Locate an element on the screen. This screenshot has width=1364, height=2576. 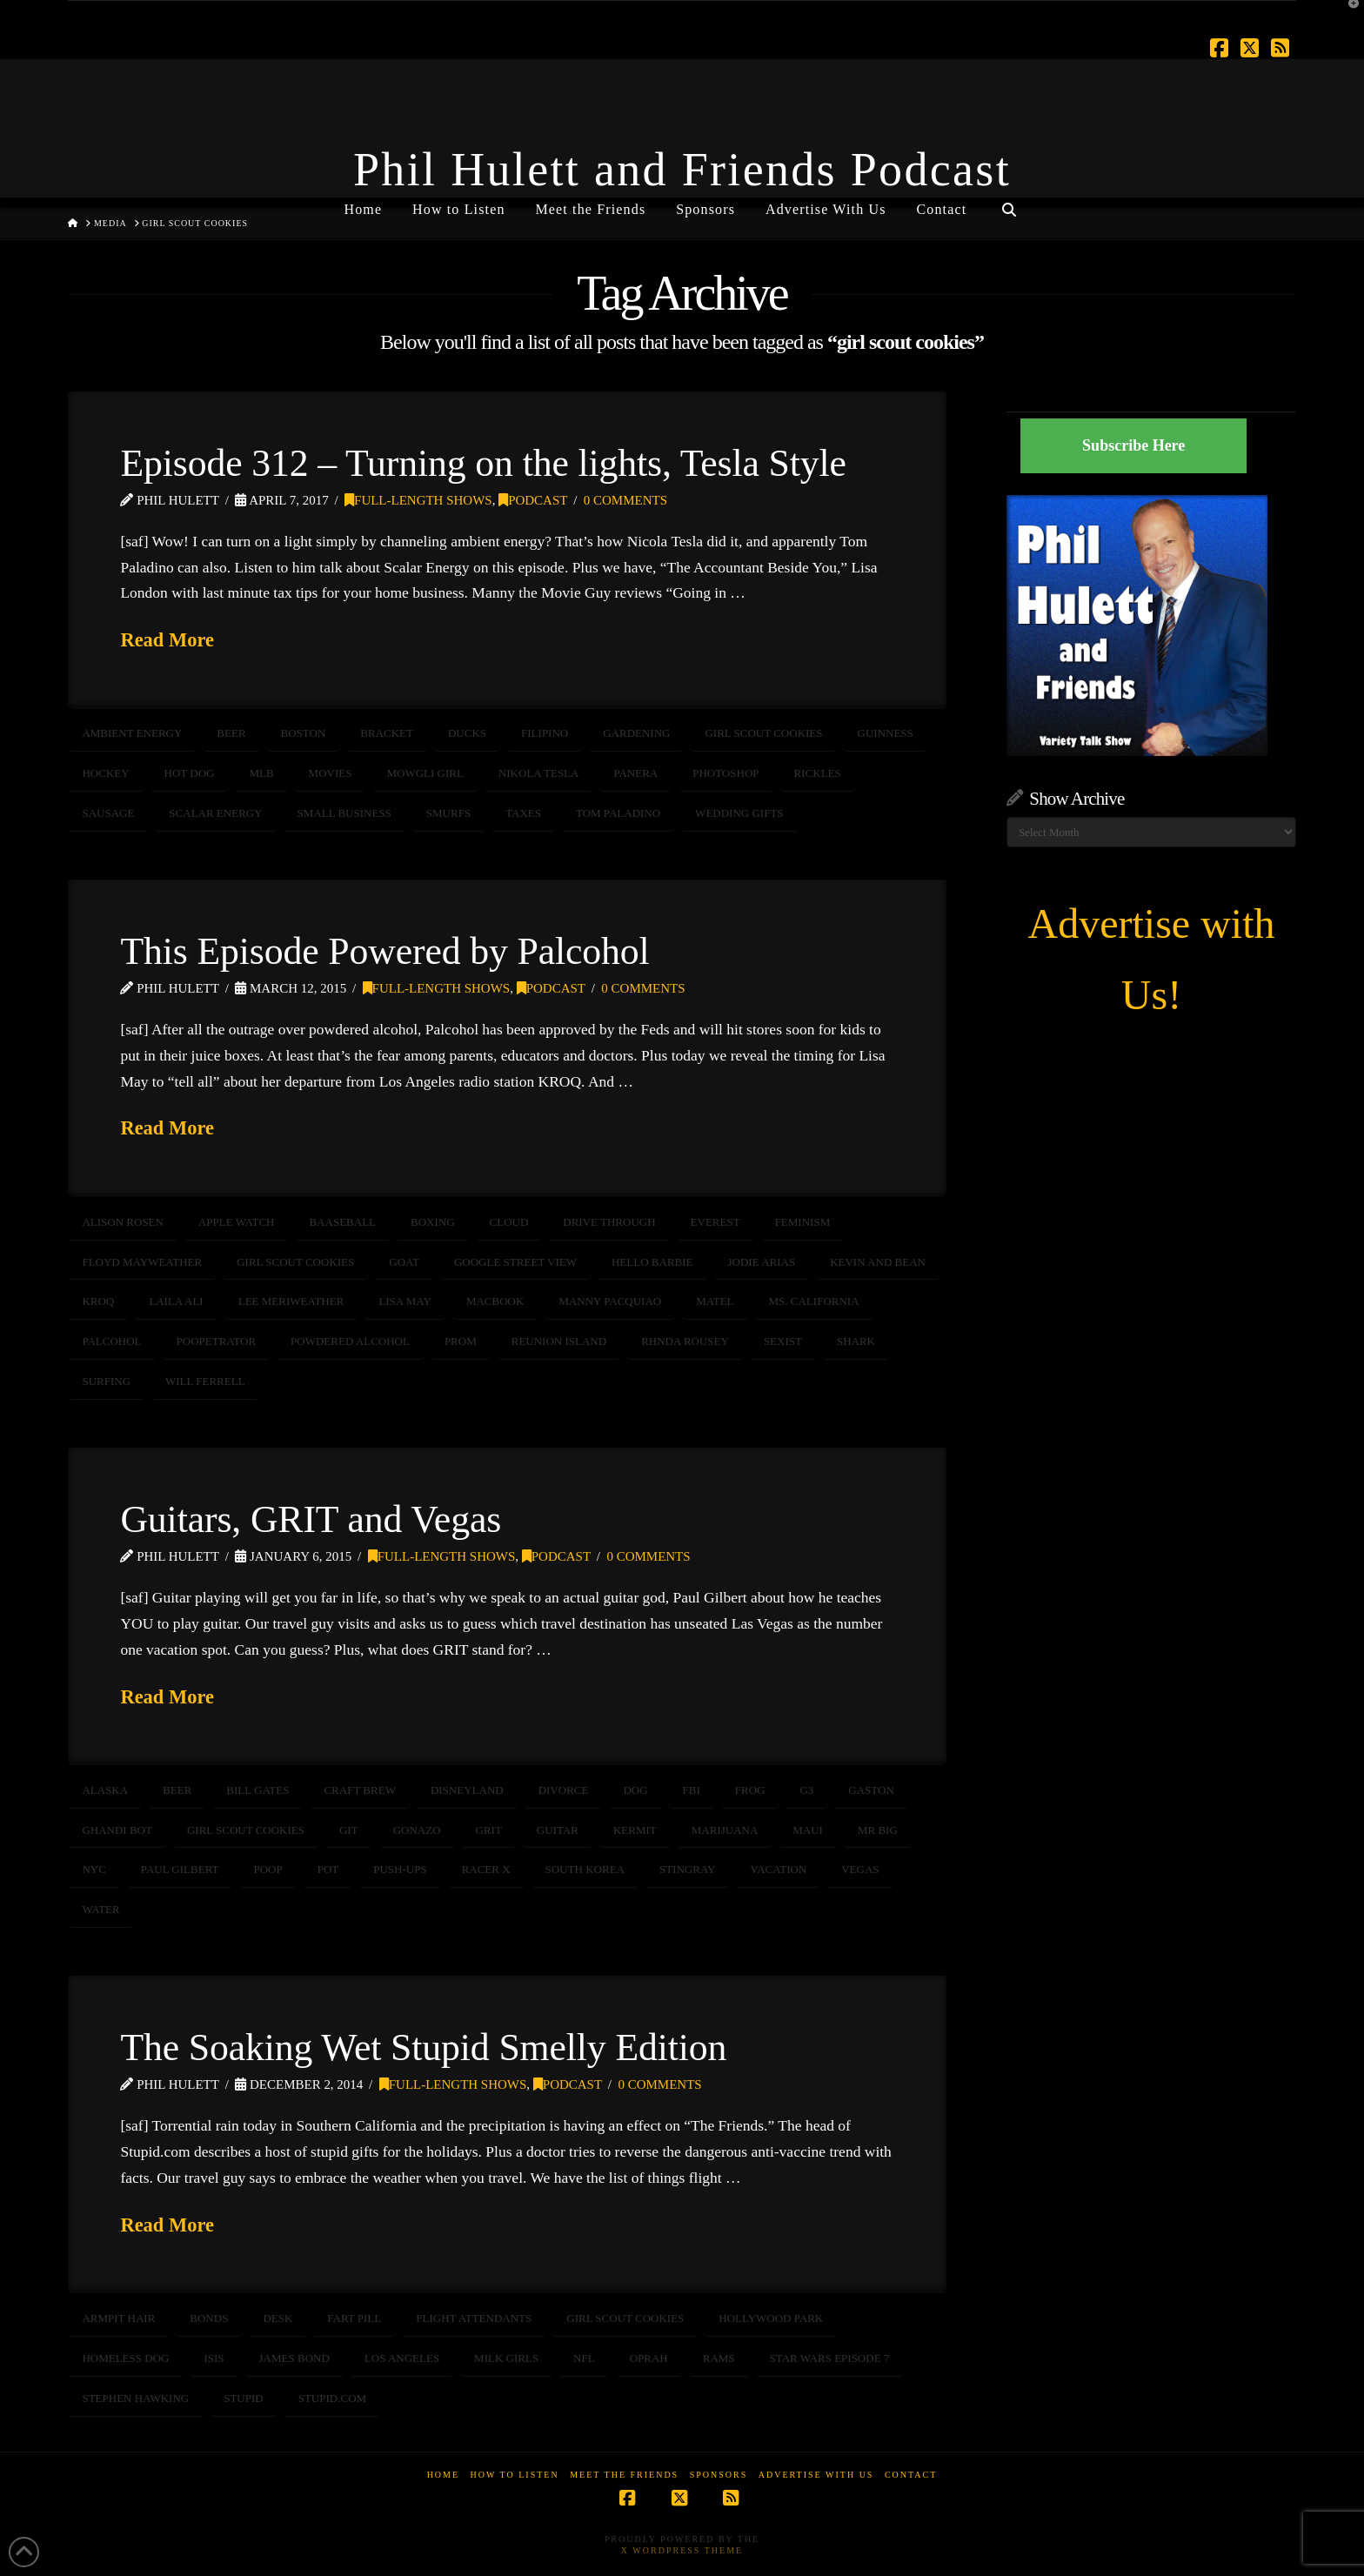
X WordPress Theme is located at coordinates (682, 2550).